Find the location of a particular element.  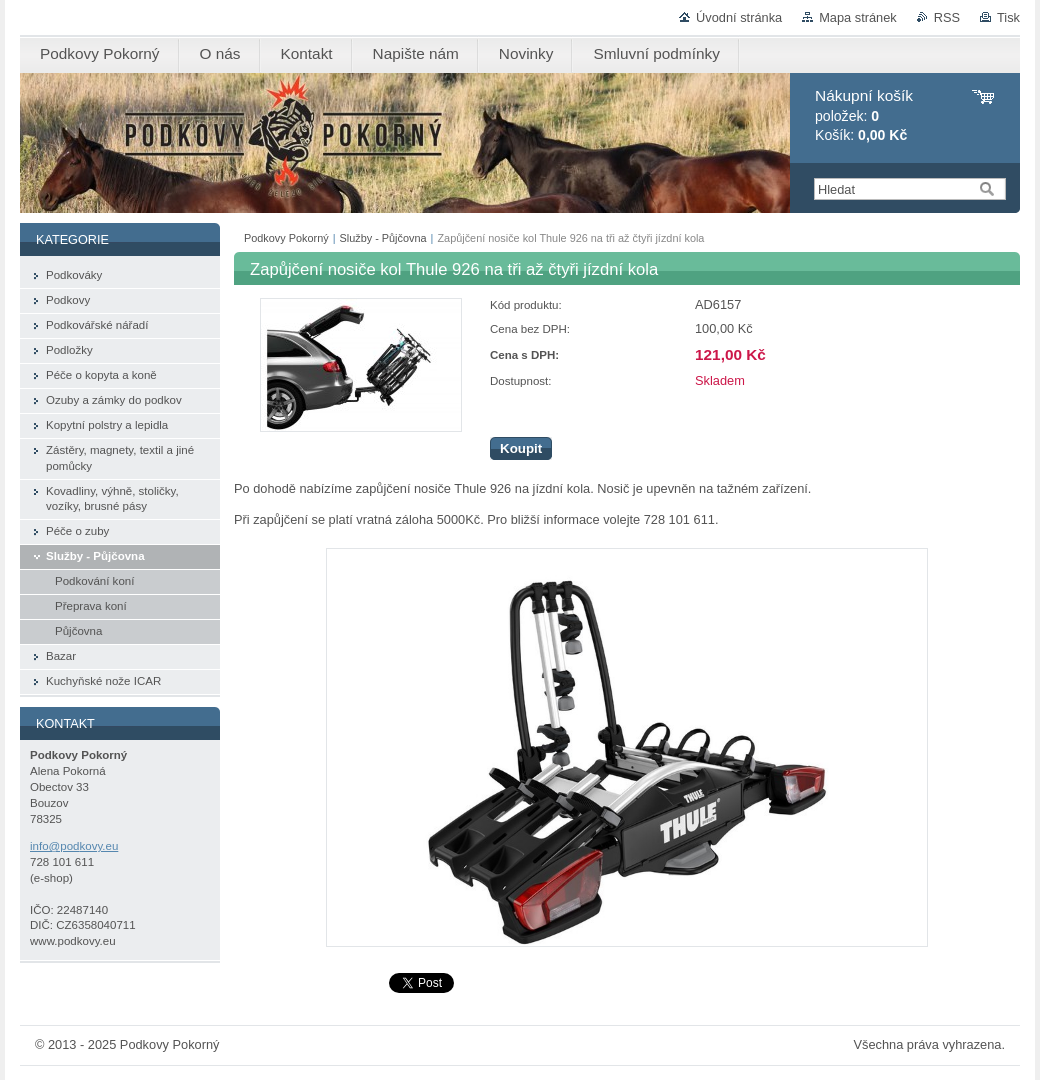

Mapa stránek is located at coordinates (858, 17).